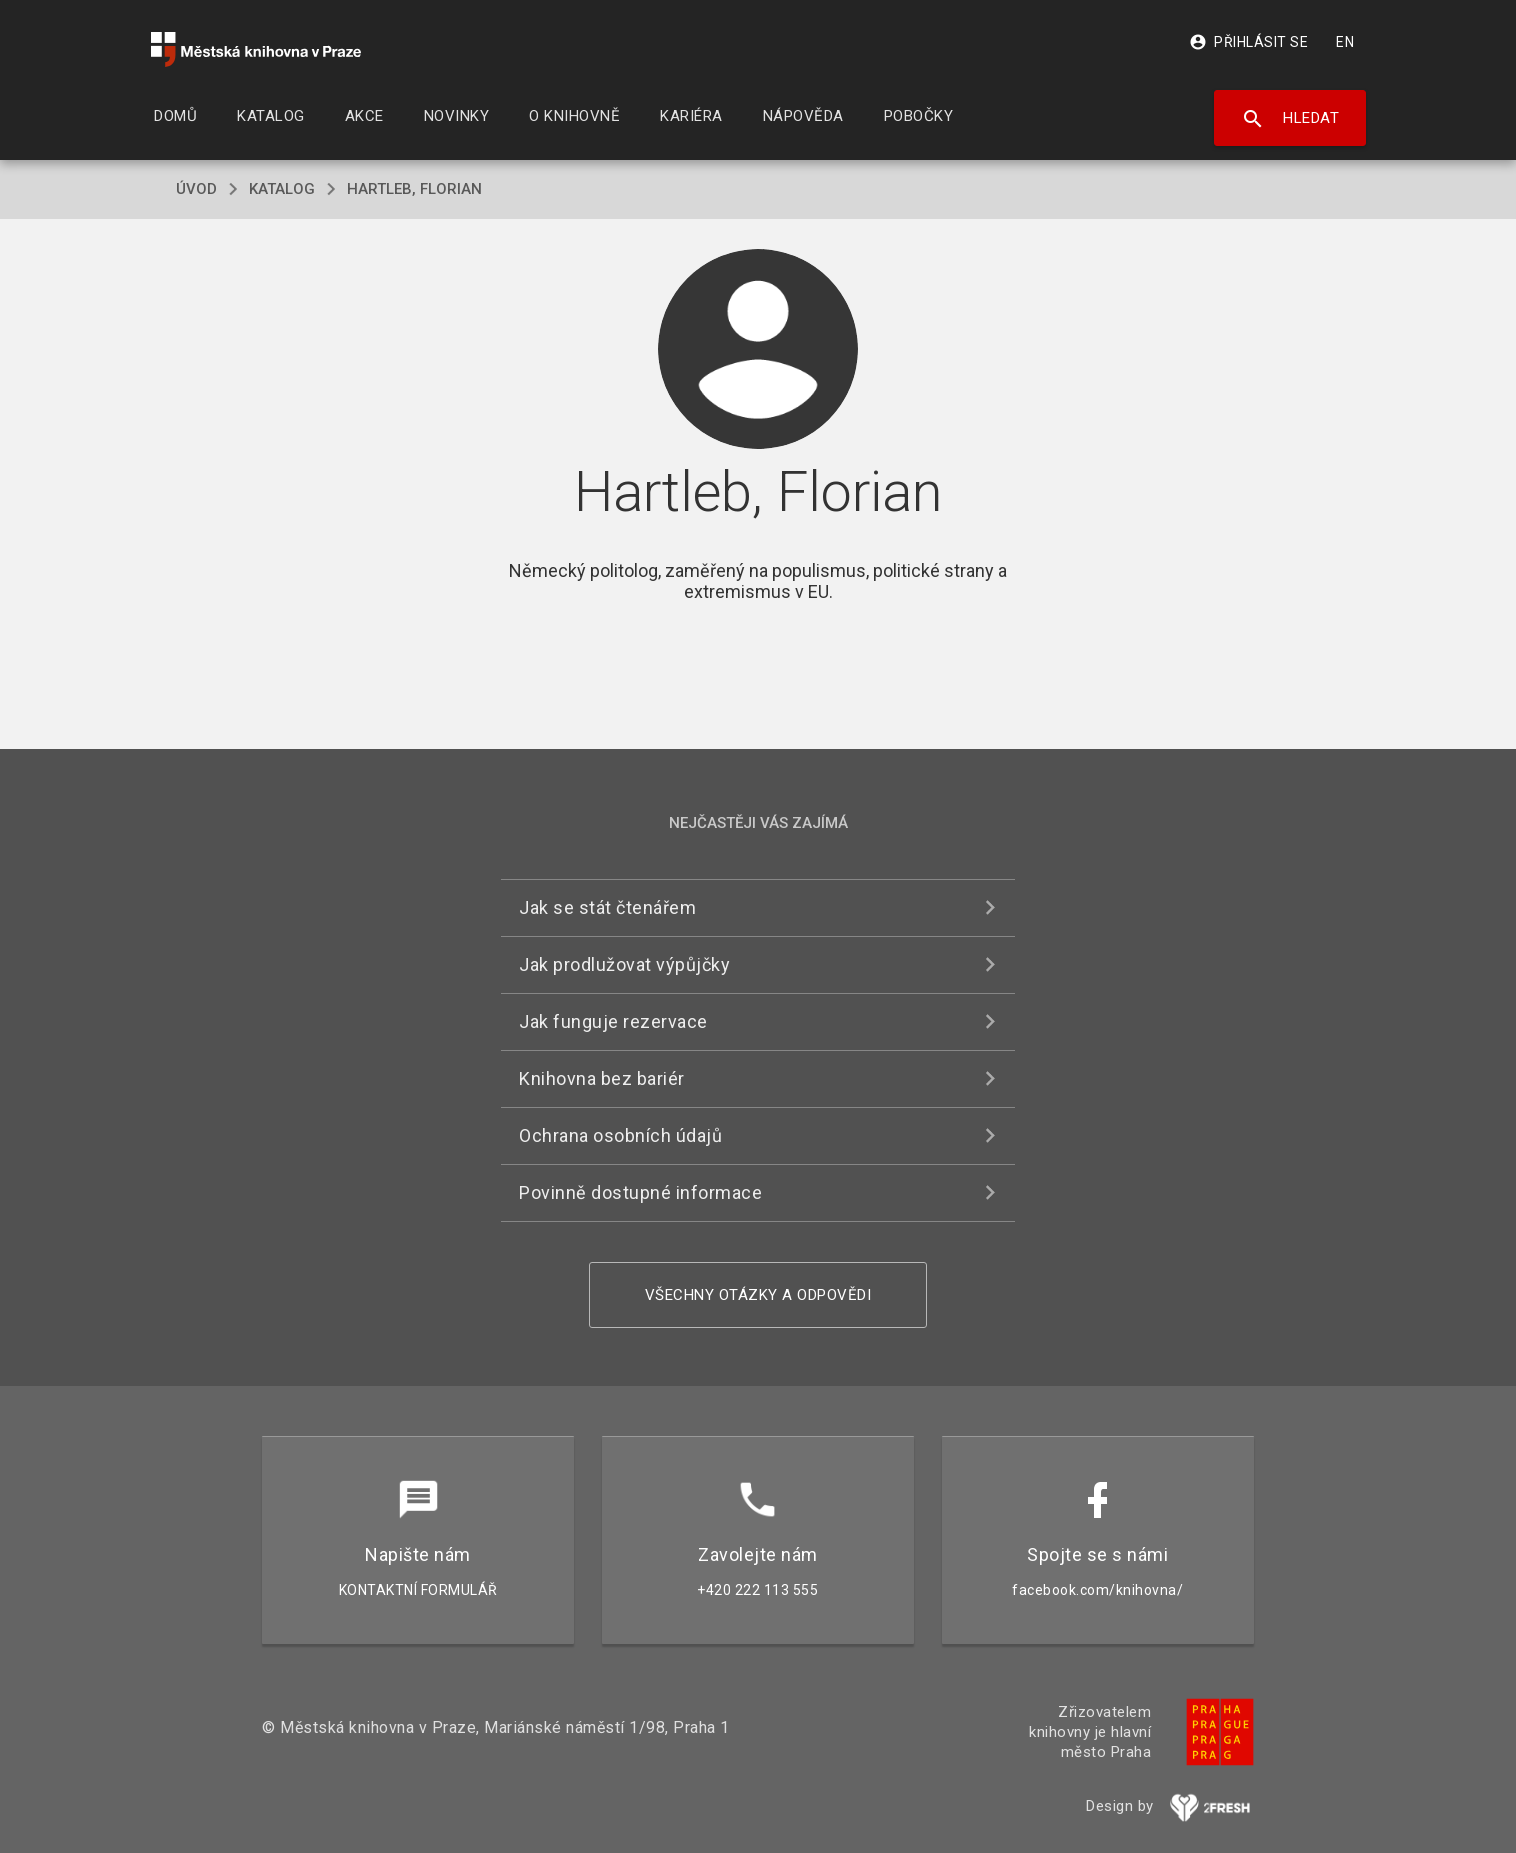 Image resolution: width=1516 pixels, height=1853 pixels. I want to click on Hledat, so click(1290, 119).